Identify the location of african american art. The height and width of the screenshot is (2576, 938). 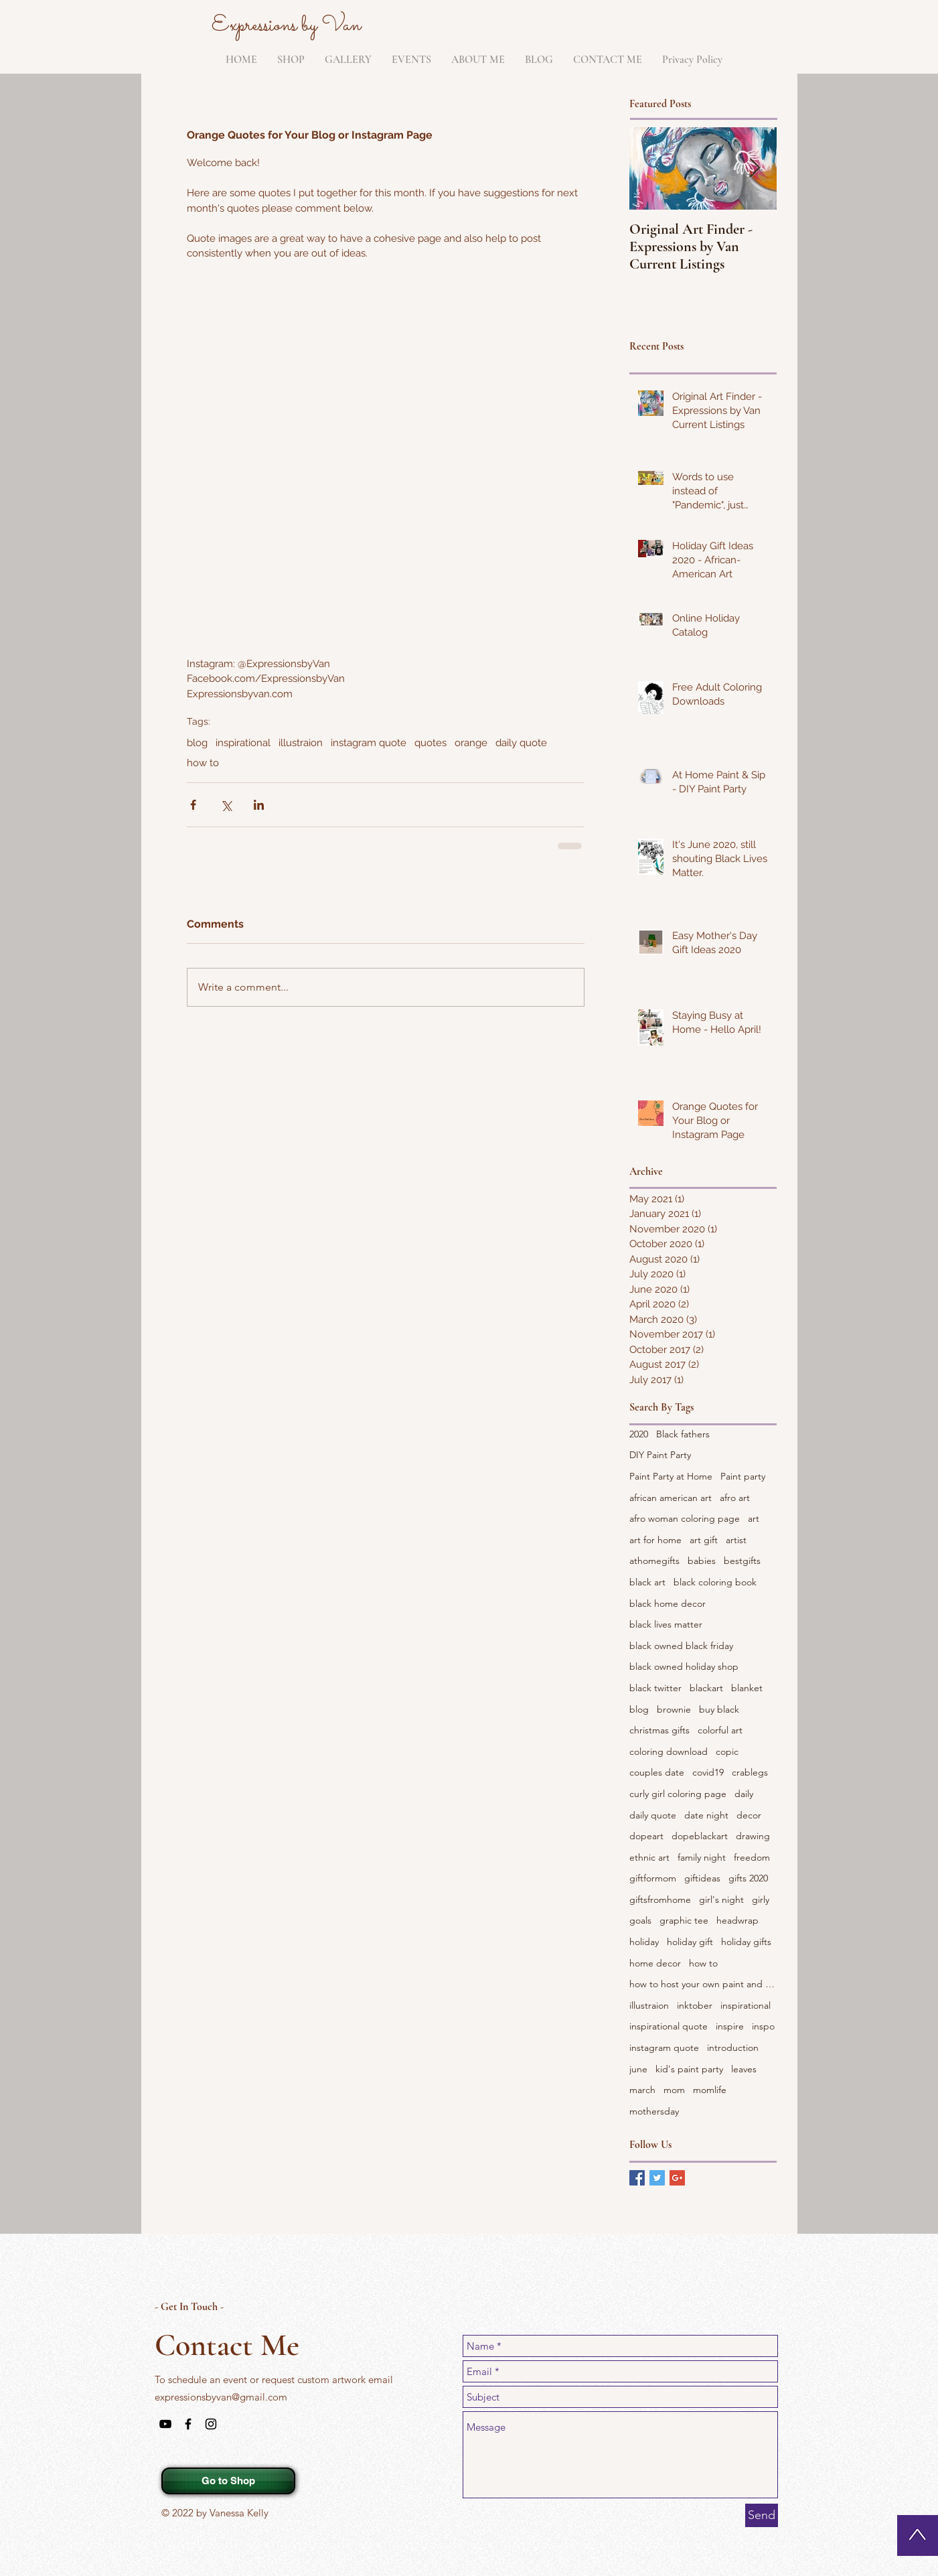
(670, 1498).